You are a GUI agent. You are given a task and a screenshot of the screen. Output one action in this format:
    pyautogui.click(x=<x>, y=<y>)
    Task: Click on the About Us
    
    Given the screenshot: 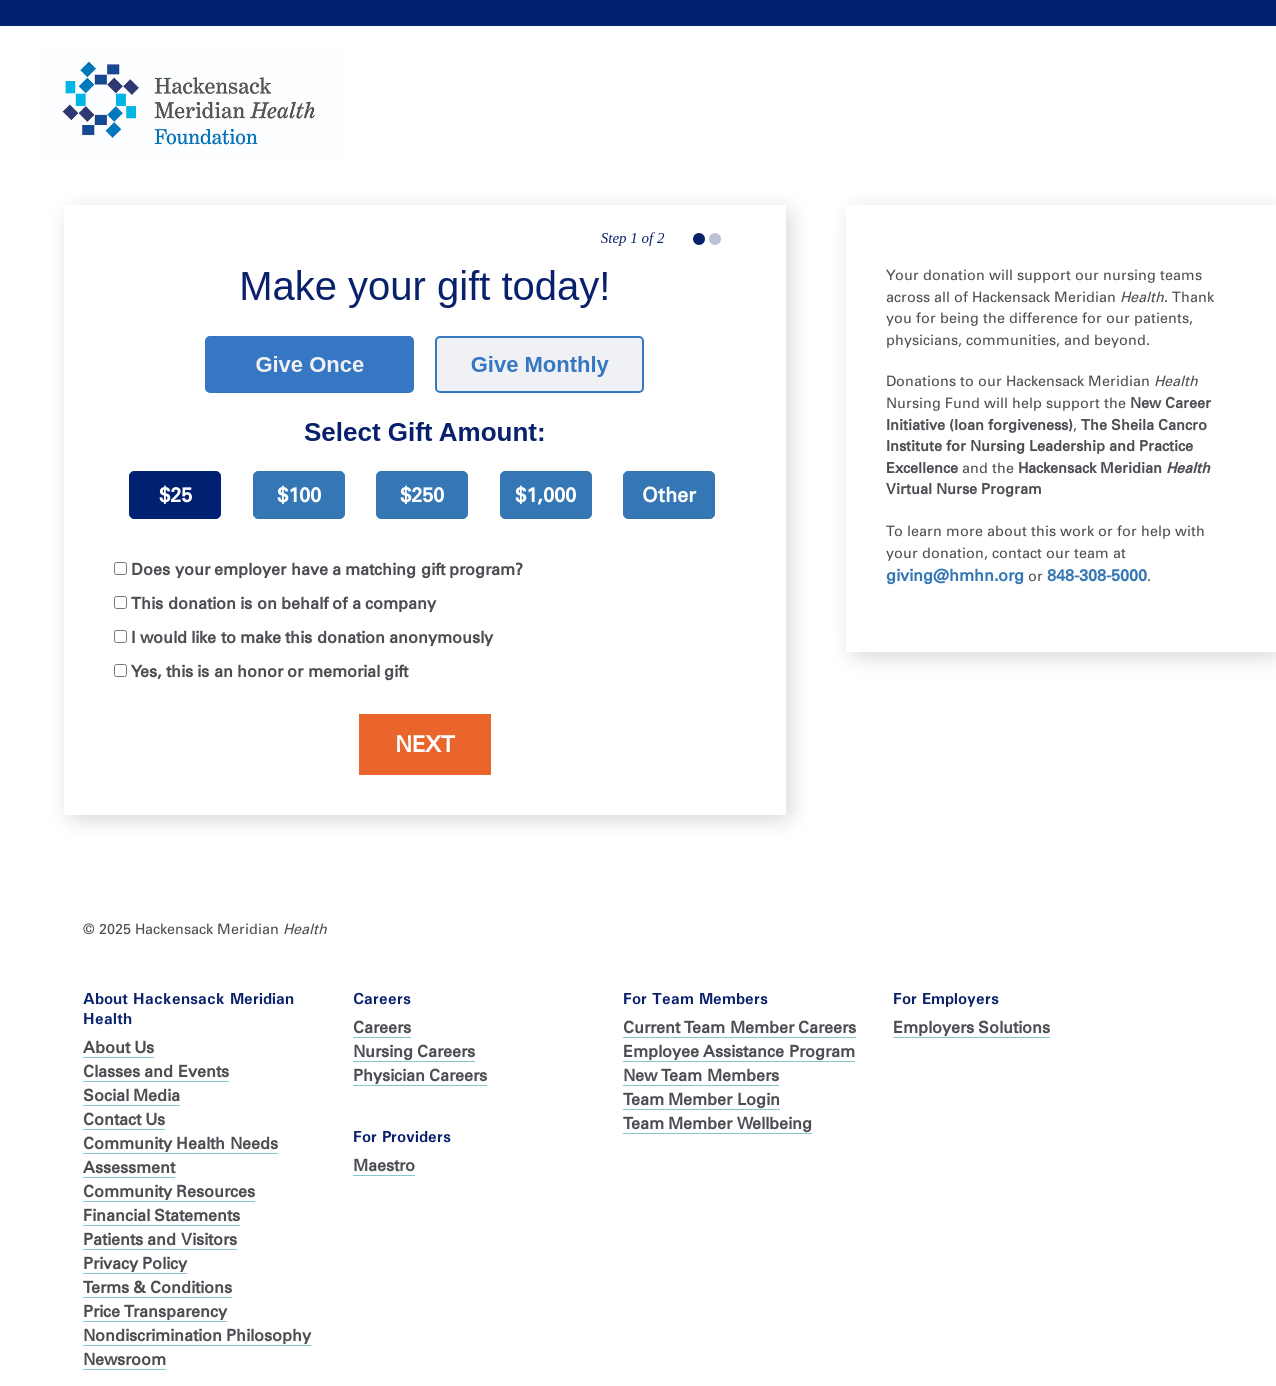 What is the action you would take?
    pyautogui.click(x=118, y=1037)
    